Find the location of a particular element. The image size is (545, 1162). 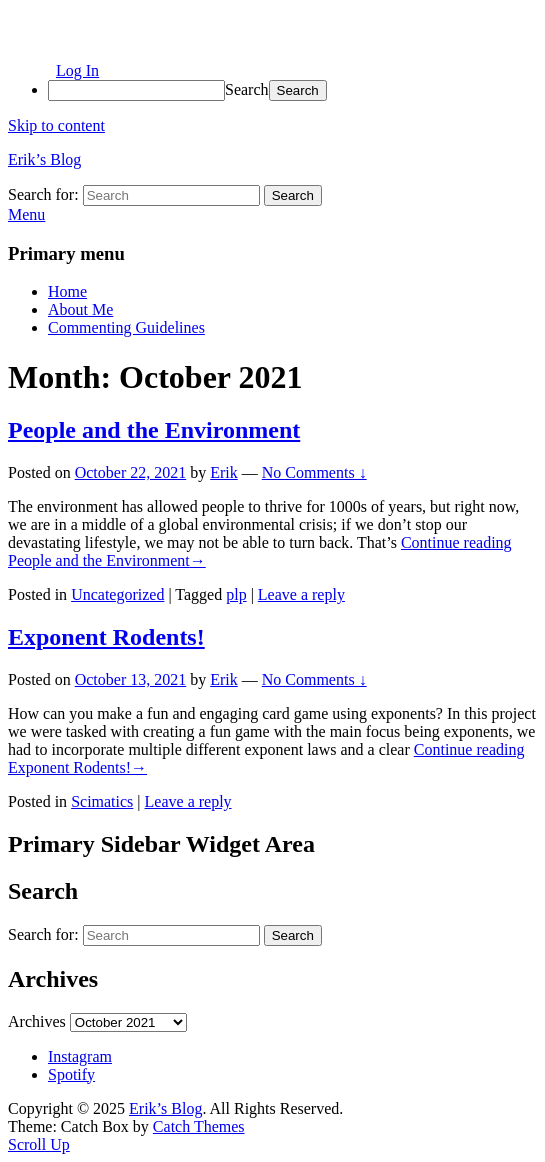

Erik’s Blog is located at coordinates (44, 159).